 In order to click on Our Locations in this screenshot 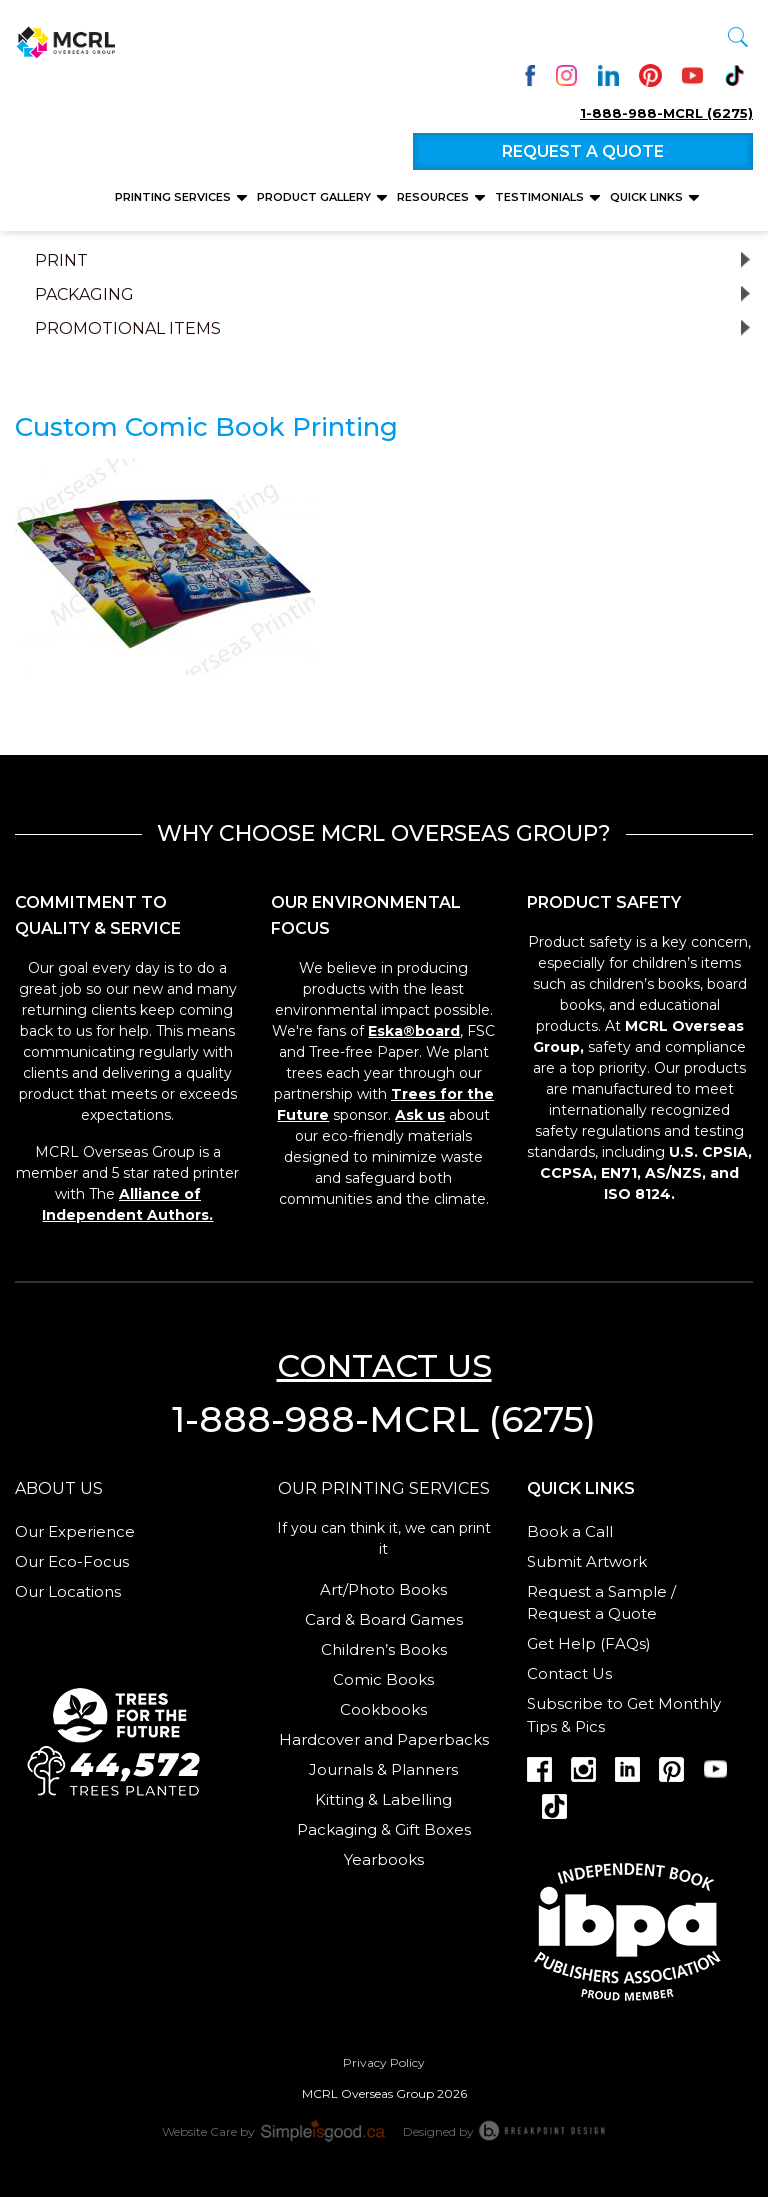, I will do `click(68, 1591)`.